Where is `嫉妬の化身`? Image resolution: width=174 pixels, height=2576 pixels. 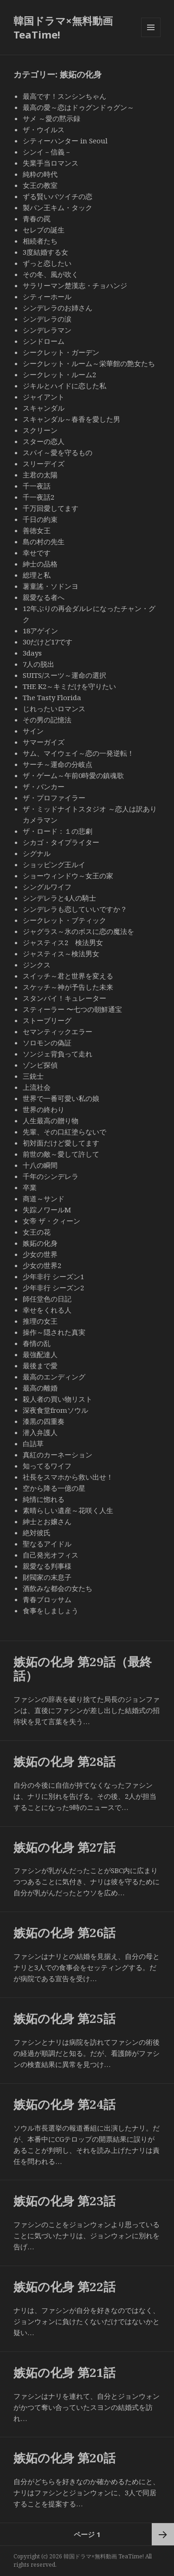 嫉妬の化身 is located at coordinates (40, 1243).